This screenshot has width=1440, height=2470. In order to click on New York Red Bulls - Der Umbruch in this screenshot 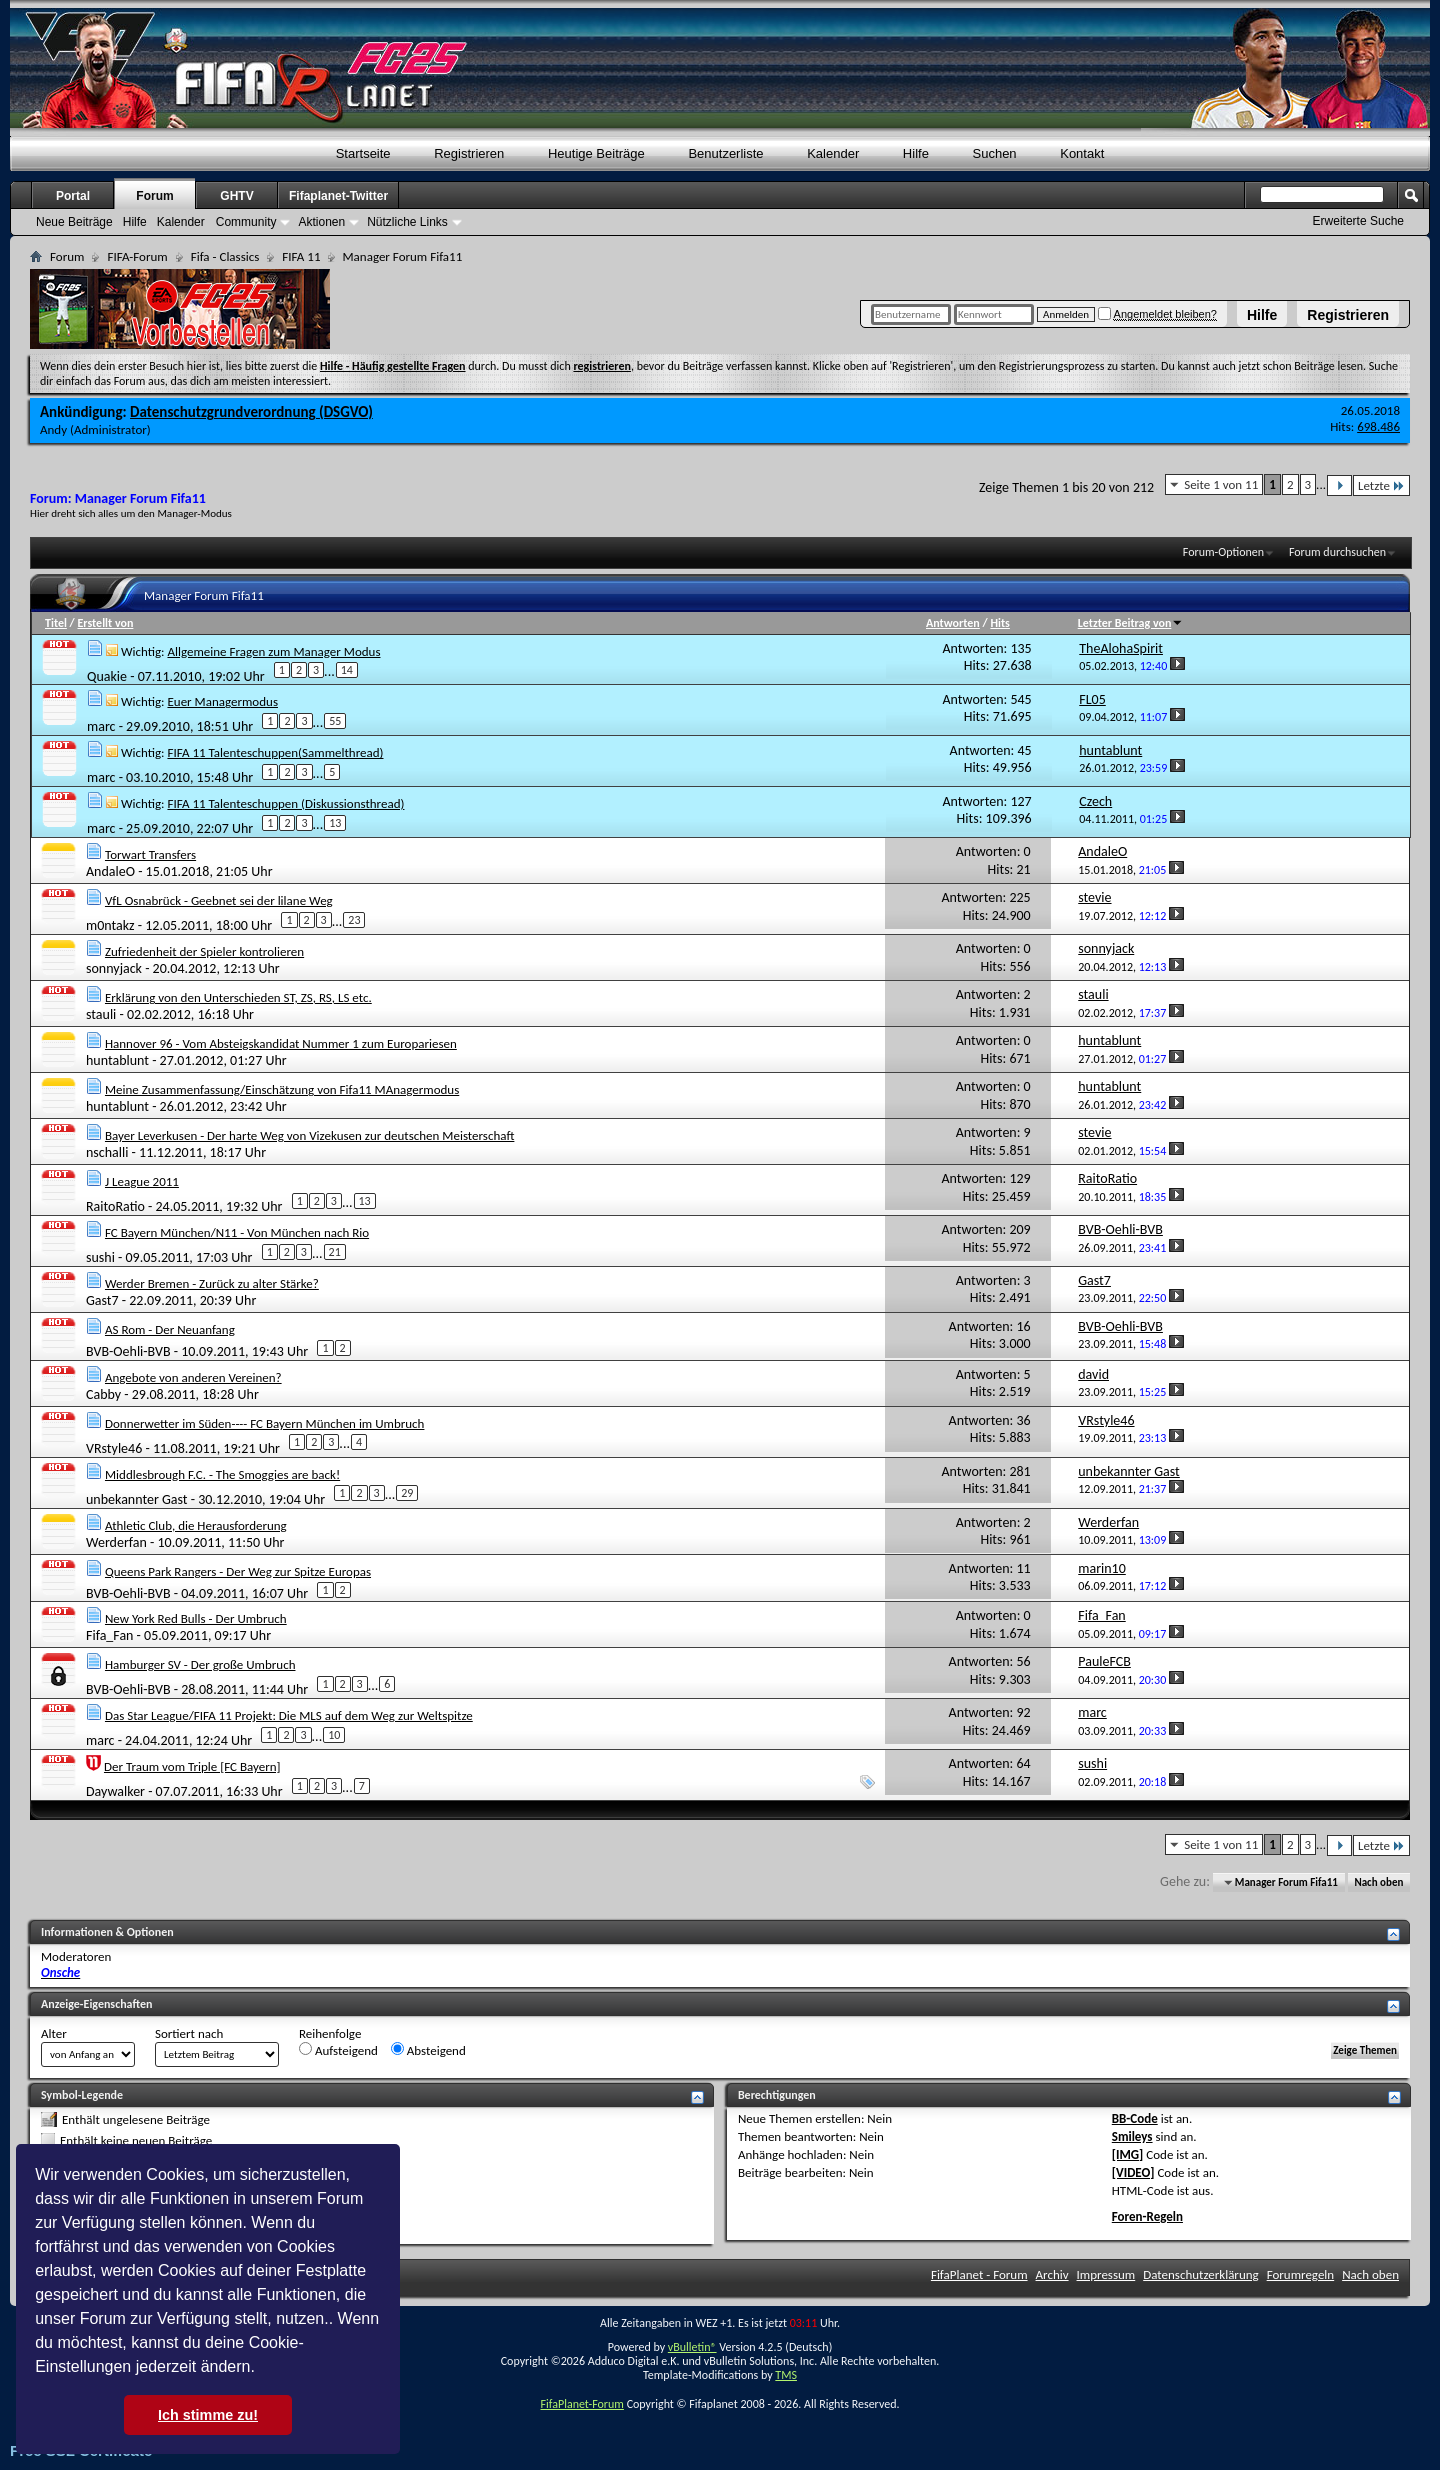, I will do `click(196, 1618)`.